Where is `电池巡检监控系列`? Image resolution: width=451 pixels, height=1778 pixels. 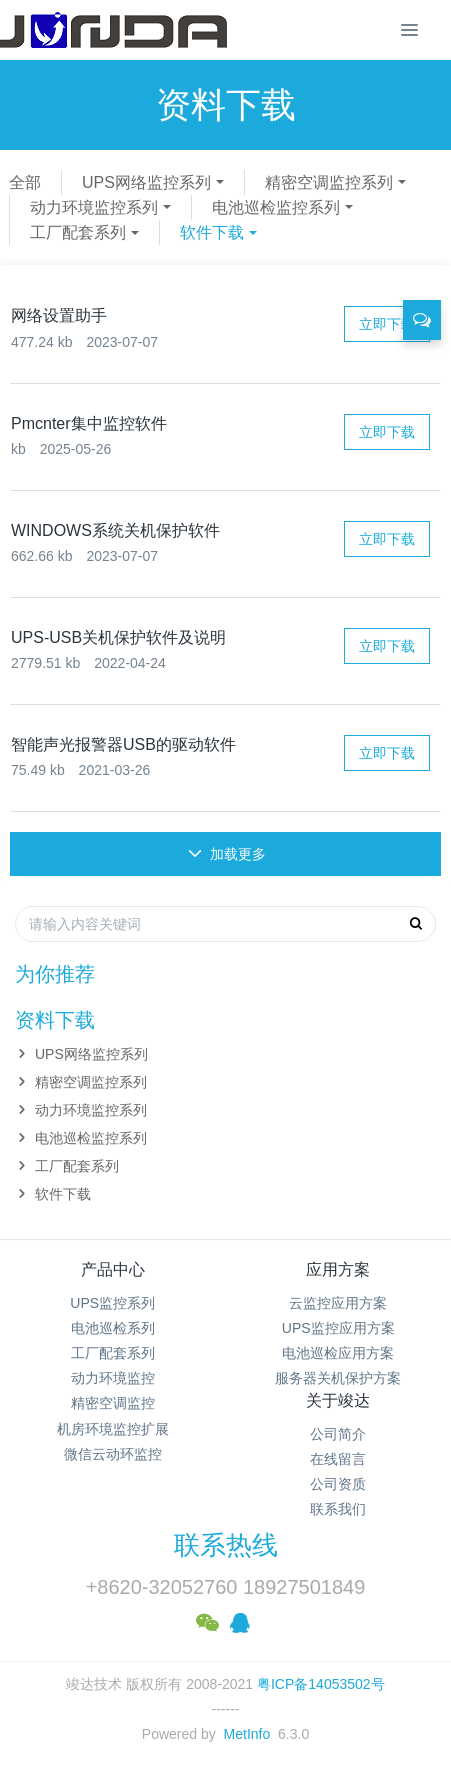
电池巡检监控系列 is located at coordinates (276, 207).